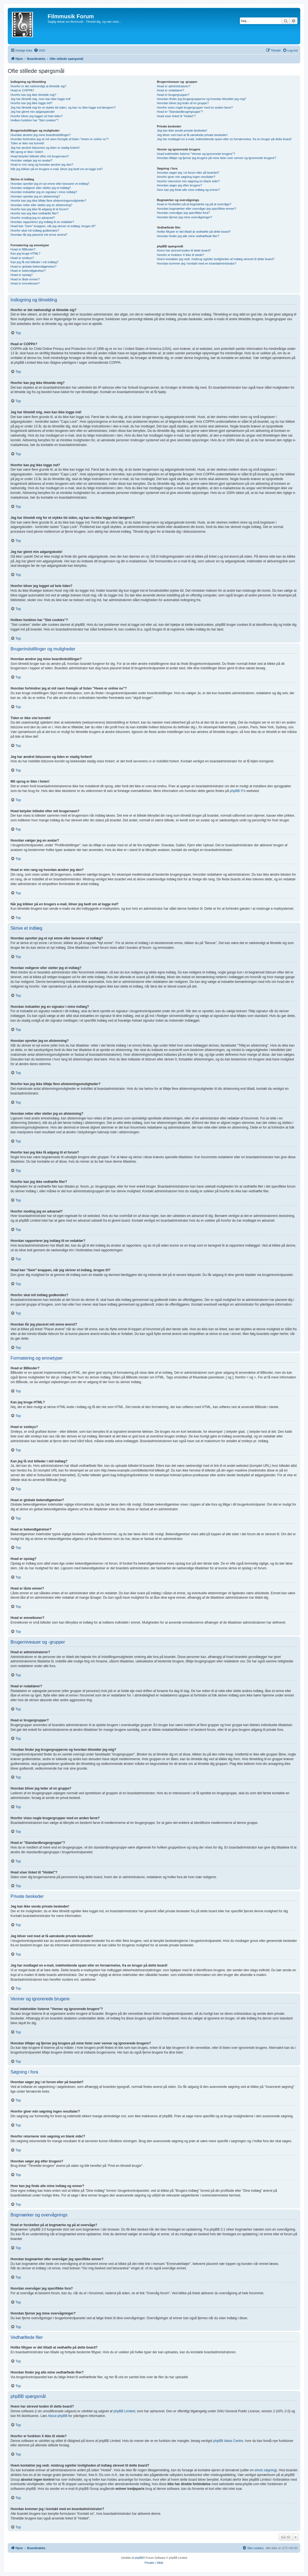  What do you see at coordinates (58, 2416) in the screenshot?
I see `About phpBB` at bounding box center [58, 2416].